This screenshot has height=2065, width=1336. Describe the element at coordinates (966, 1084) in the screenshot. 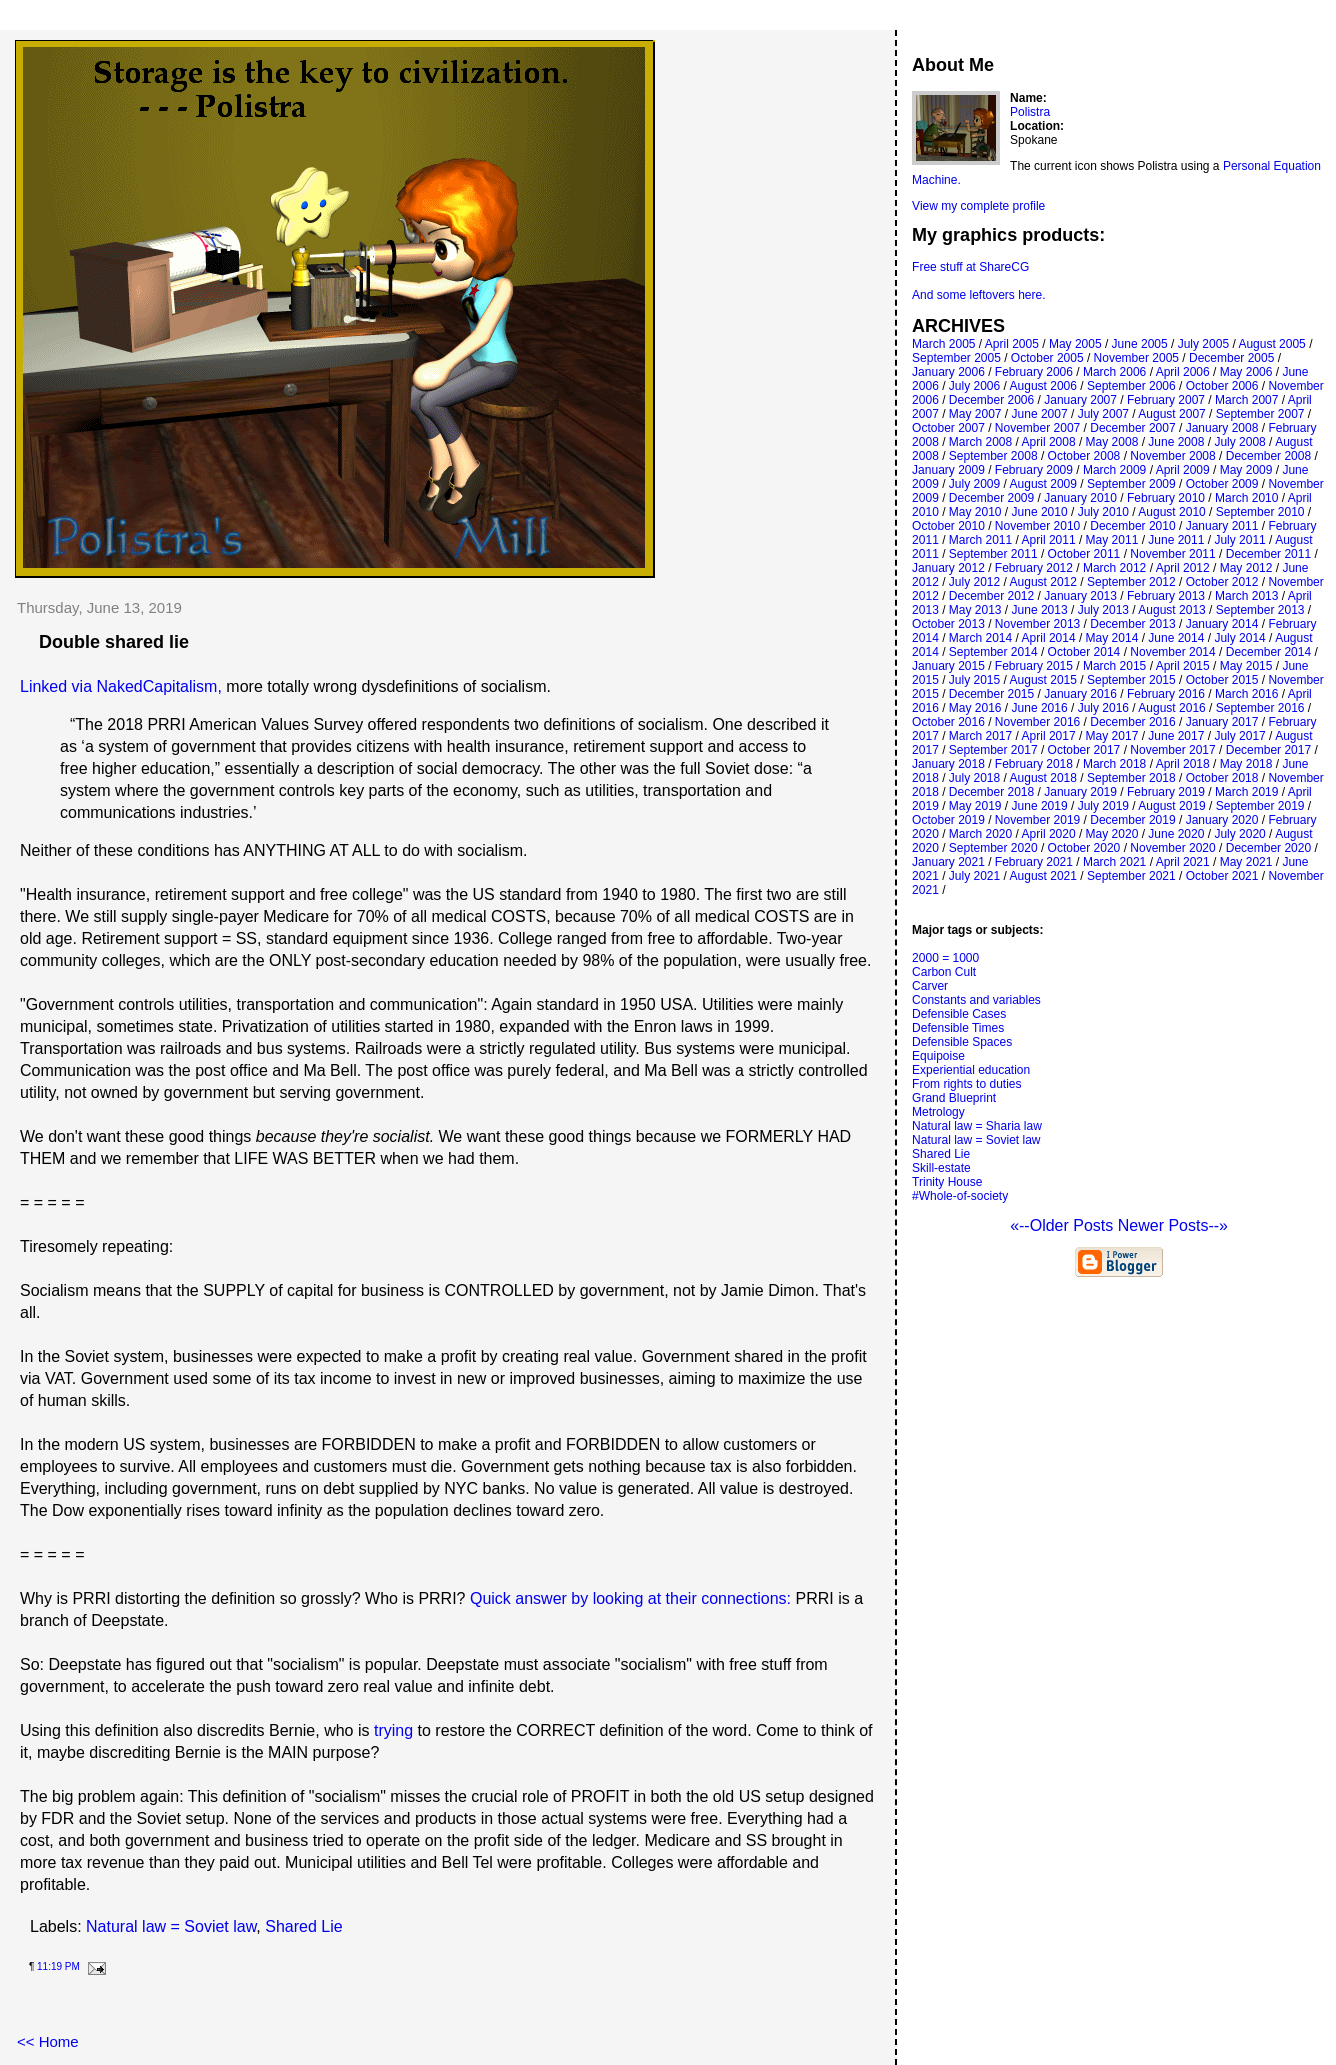

I see `From rights to duties` at that location.